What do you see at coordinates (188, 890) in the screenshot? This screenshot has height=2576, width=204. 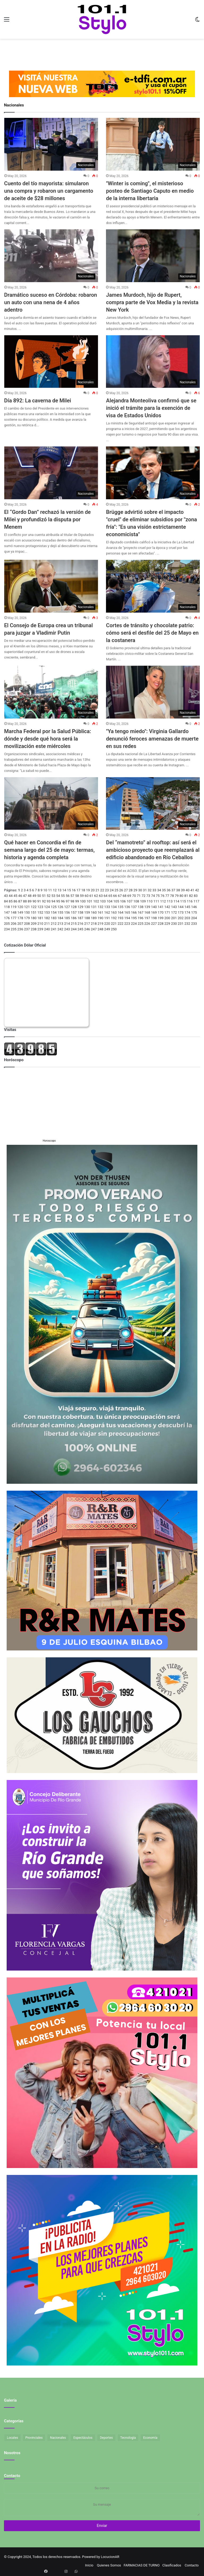 I see `40` at bounding box center [188, 890].